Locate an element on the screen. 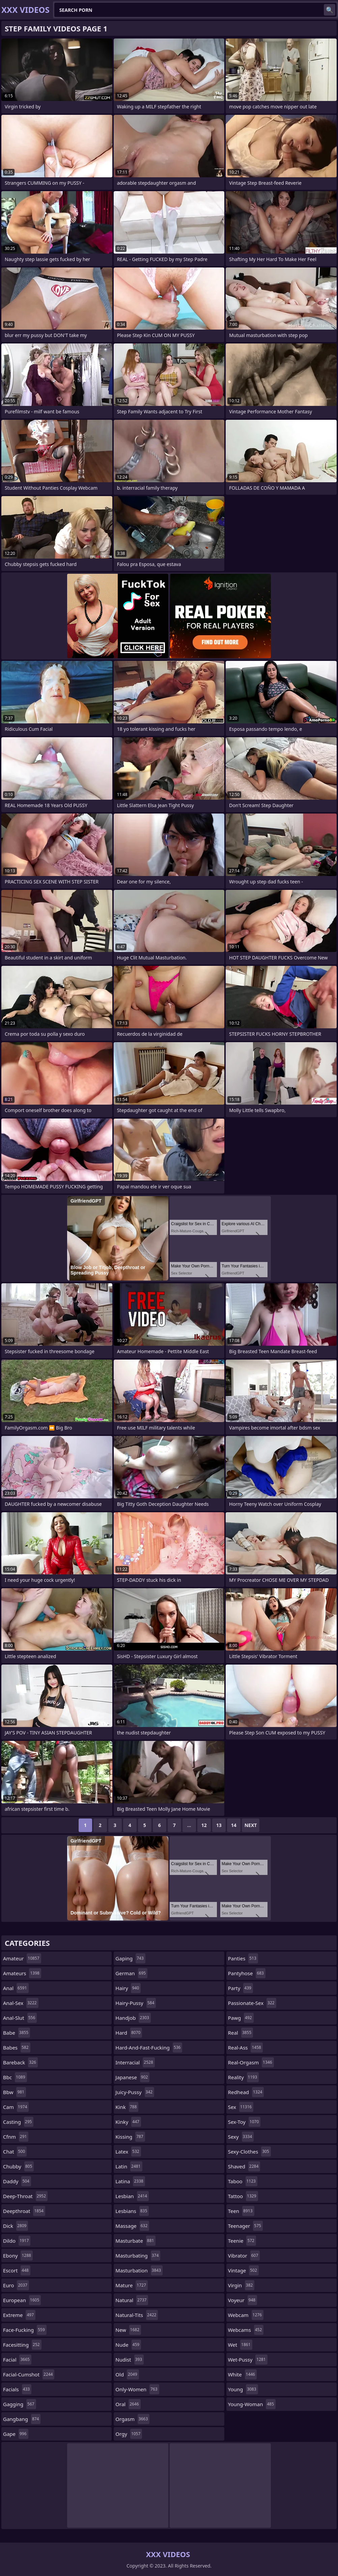 The image size is (338, 2576). hard-and-fast-fucking is located at coordinates (148, 2047).